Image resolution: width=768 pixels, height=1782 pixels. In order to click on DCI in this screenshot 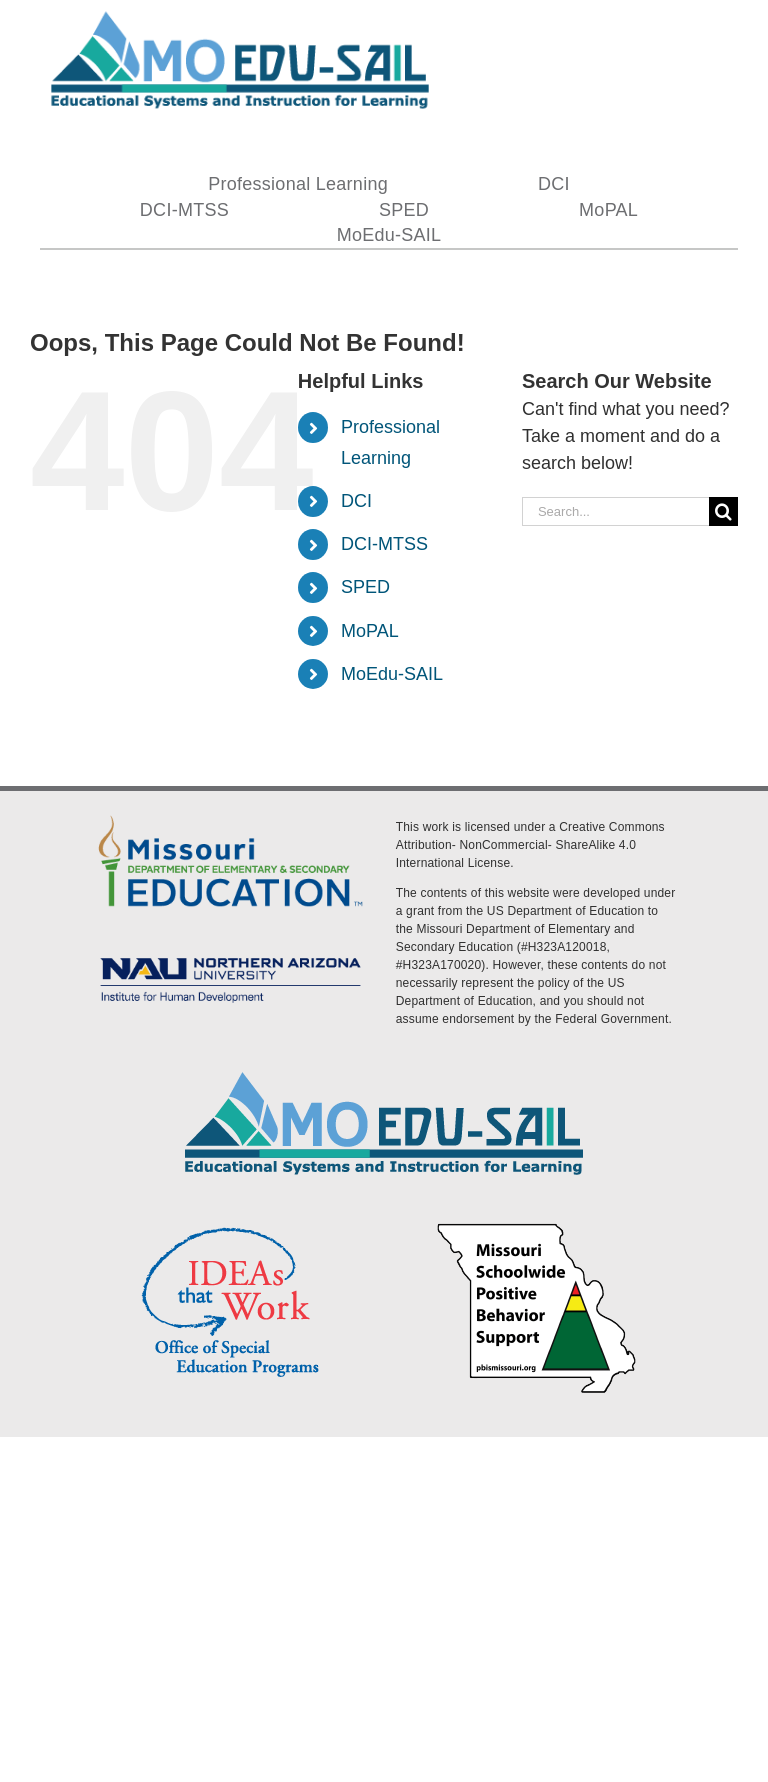, I will do `click(356, 501)`.